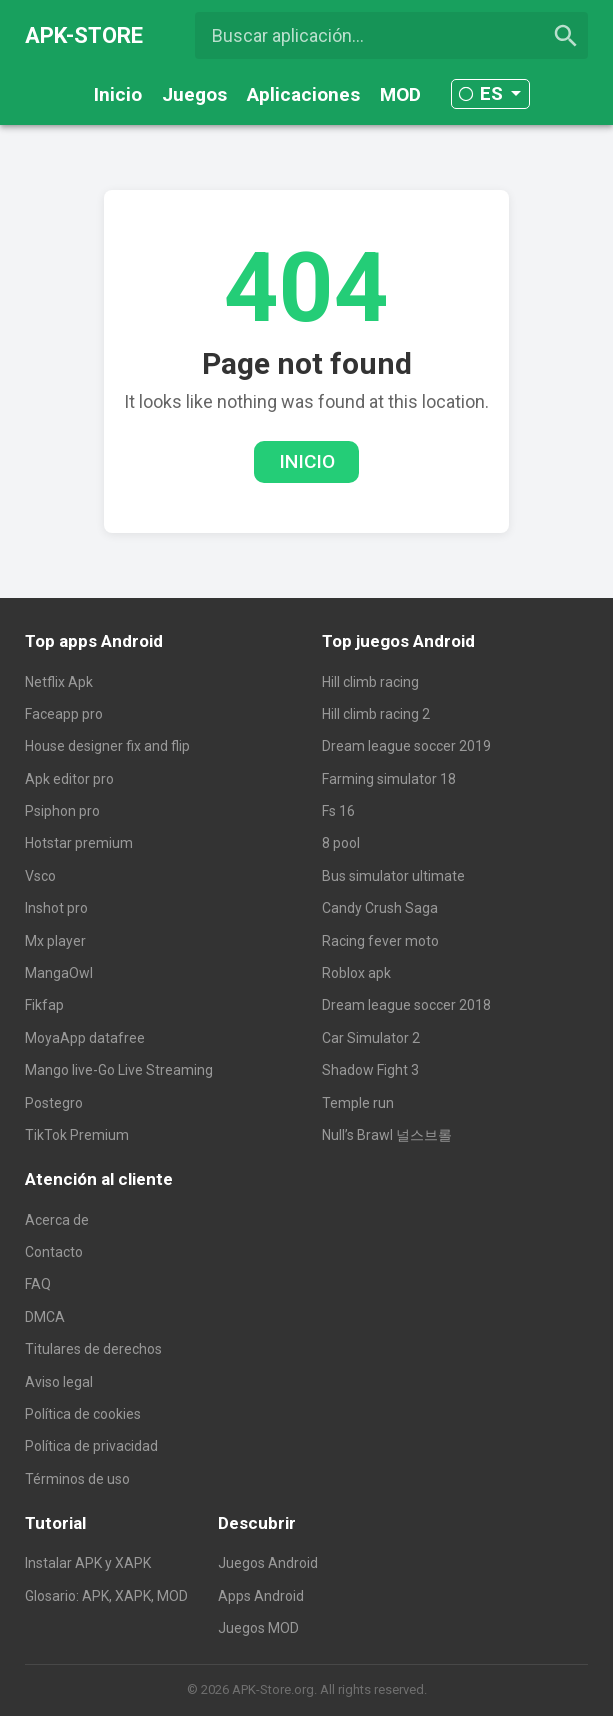 The image size is (613, 1716). Describe the element at coordinates (77, 1135) in the screenshot. I see `TikTok Premium` at that location.